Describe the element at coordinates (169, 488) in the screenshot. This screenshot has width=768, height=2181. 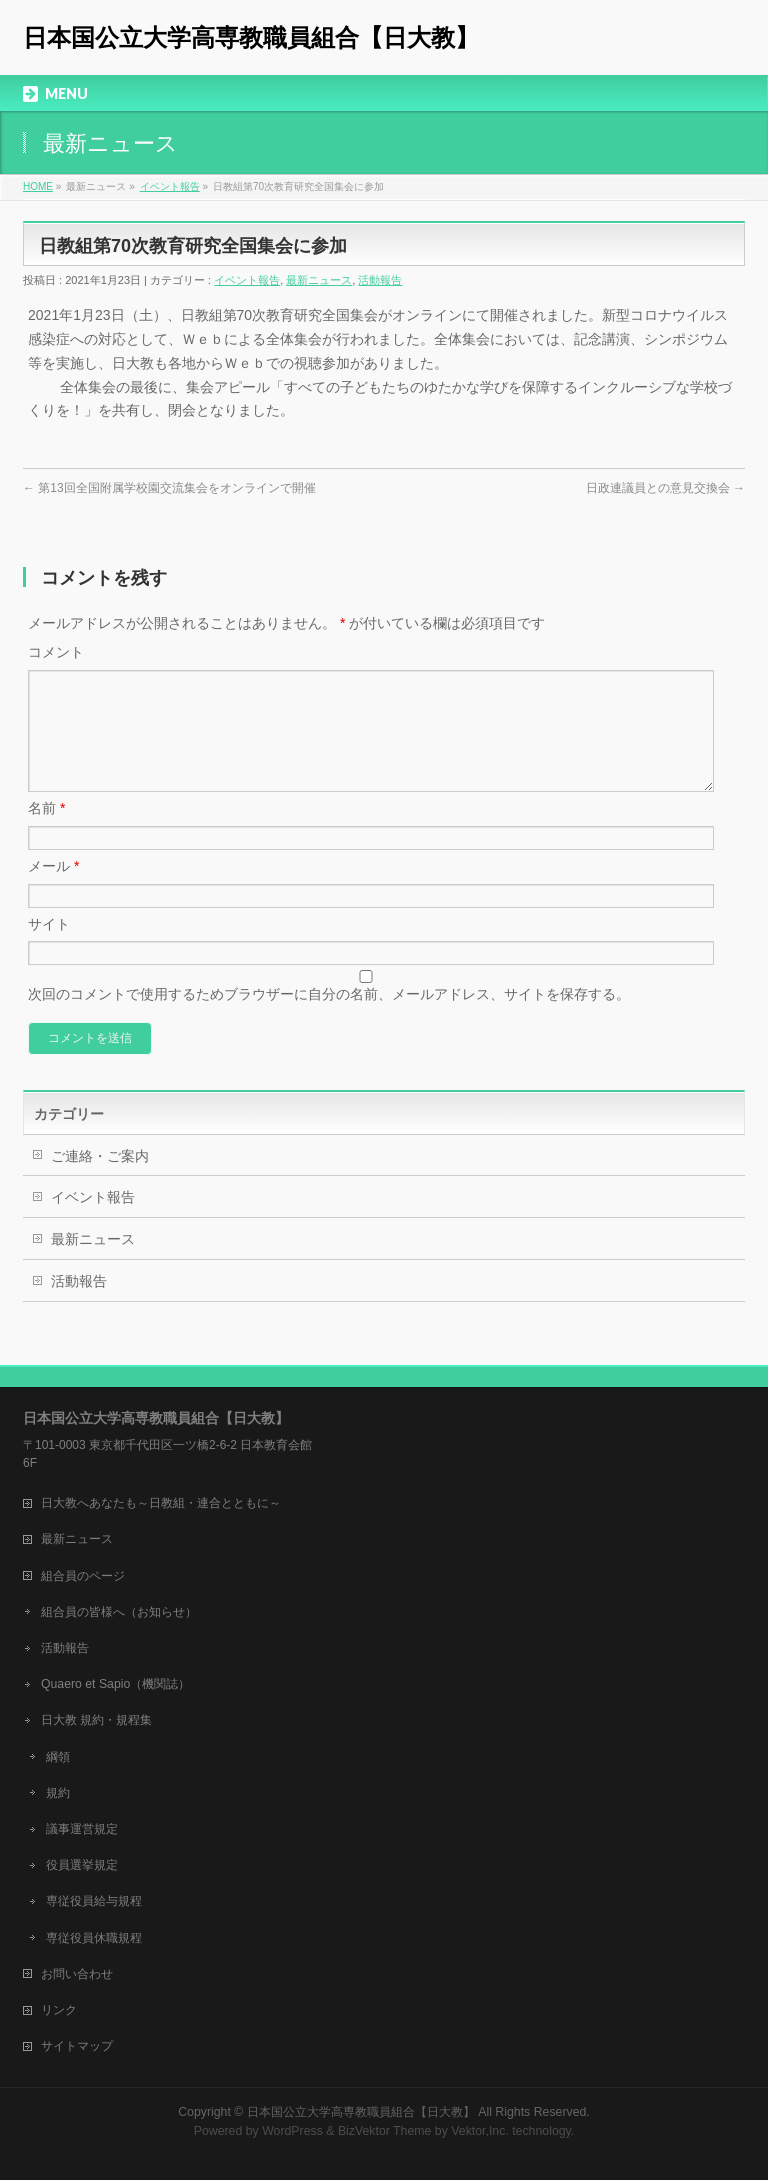
I see `第13回全国附属学校園交流集会をオンラインで開催` at that location.